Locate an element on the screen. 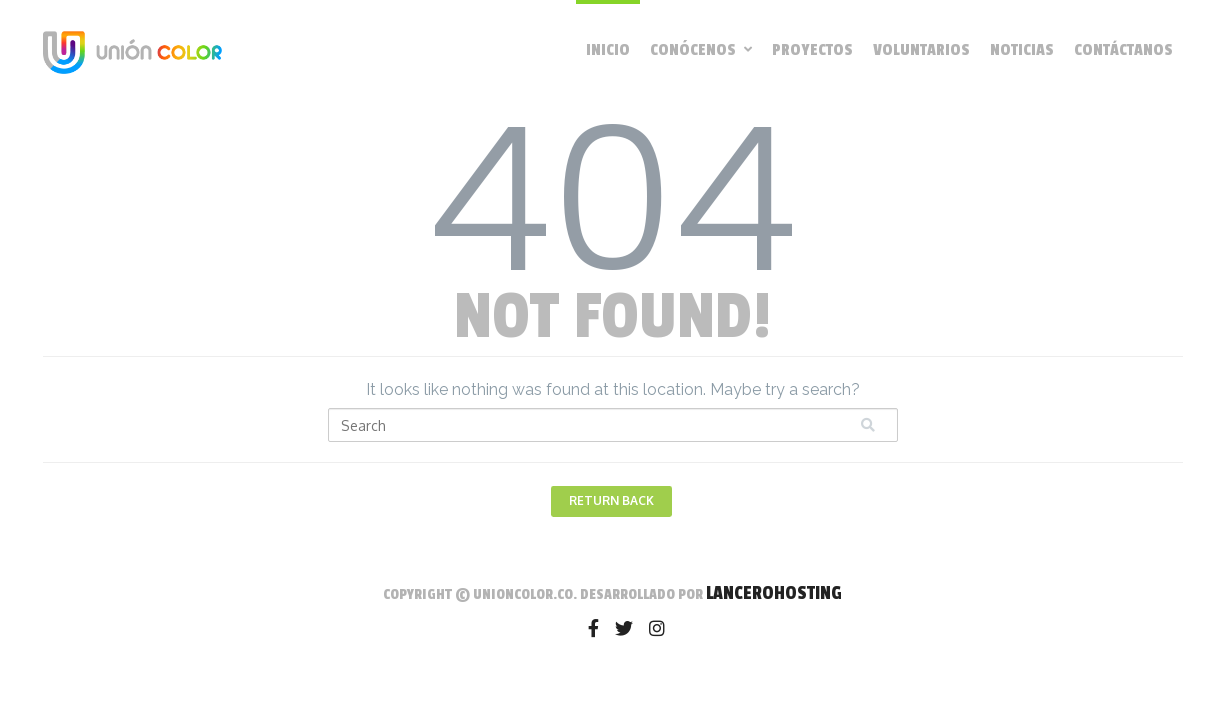 This screenshot has width=1225, height=720. Return Back is located at coordinates (611, 500).